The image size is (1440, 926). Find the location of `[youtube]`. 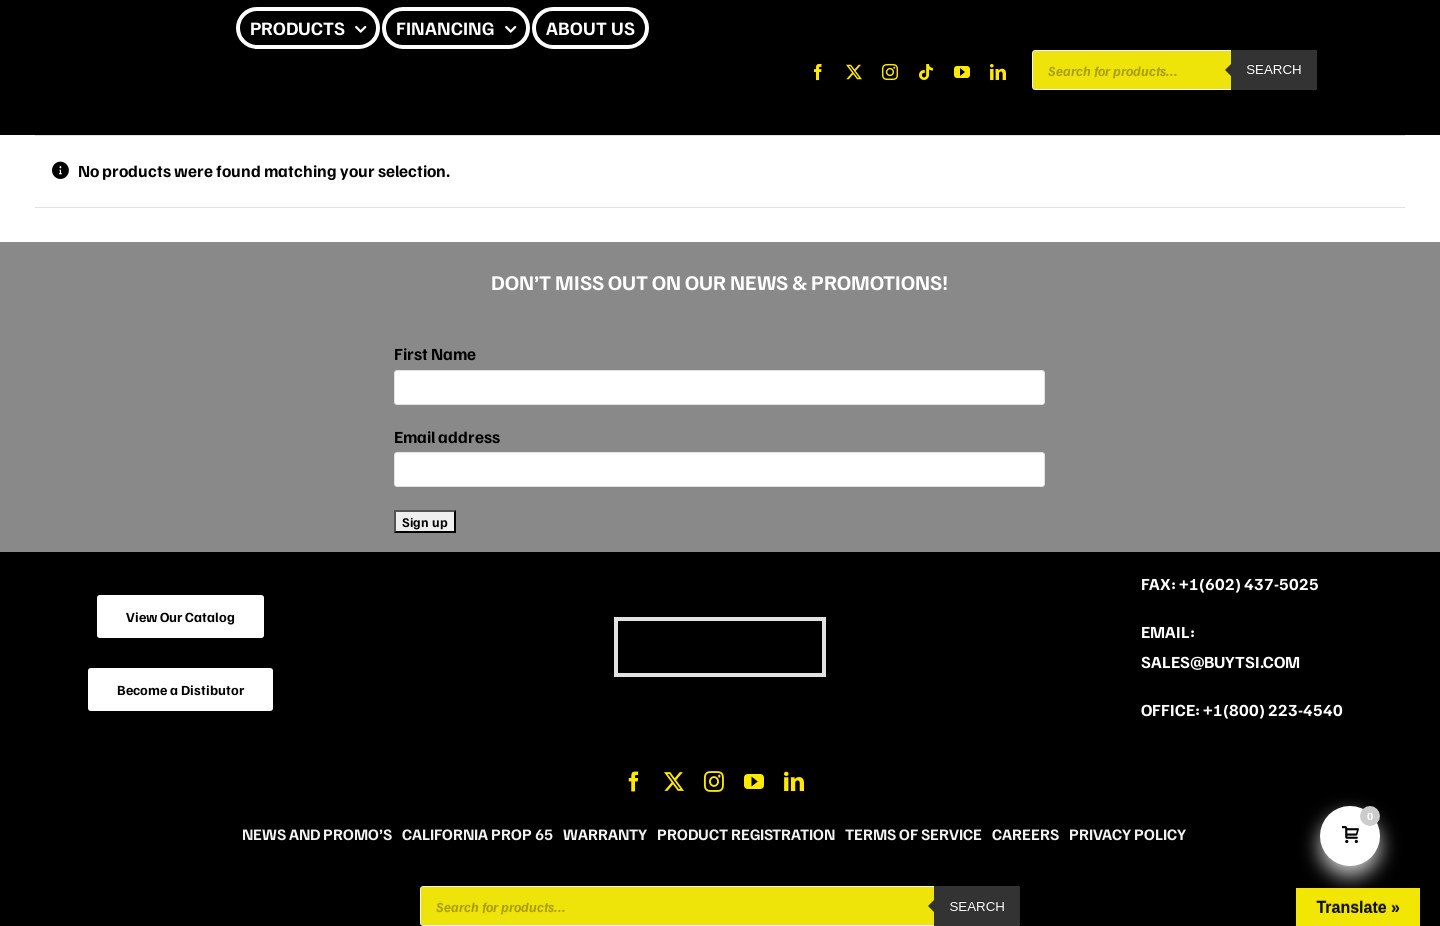

[youtube] is located at coordinates (962, 72).